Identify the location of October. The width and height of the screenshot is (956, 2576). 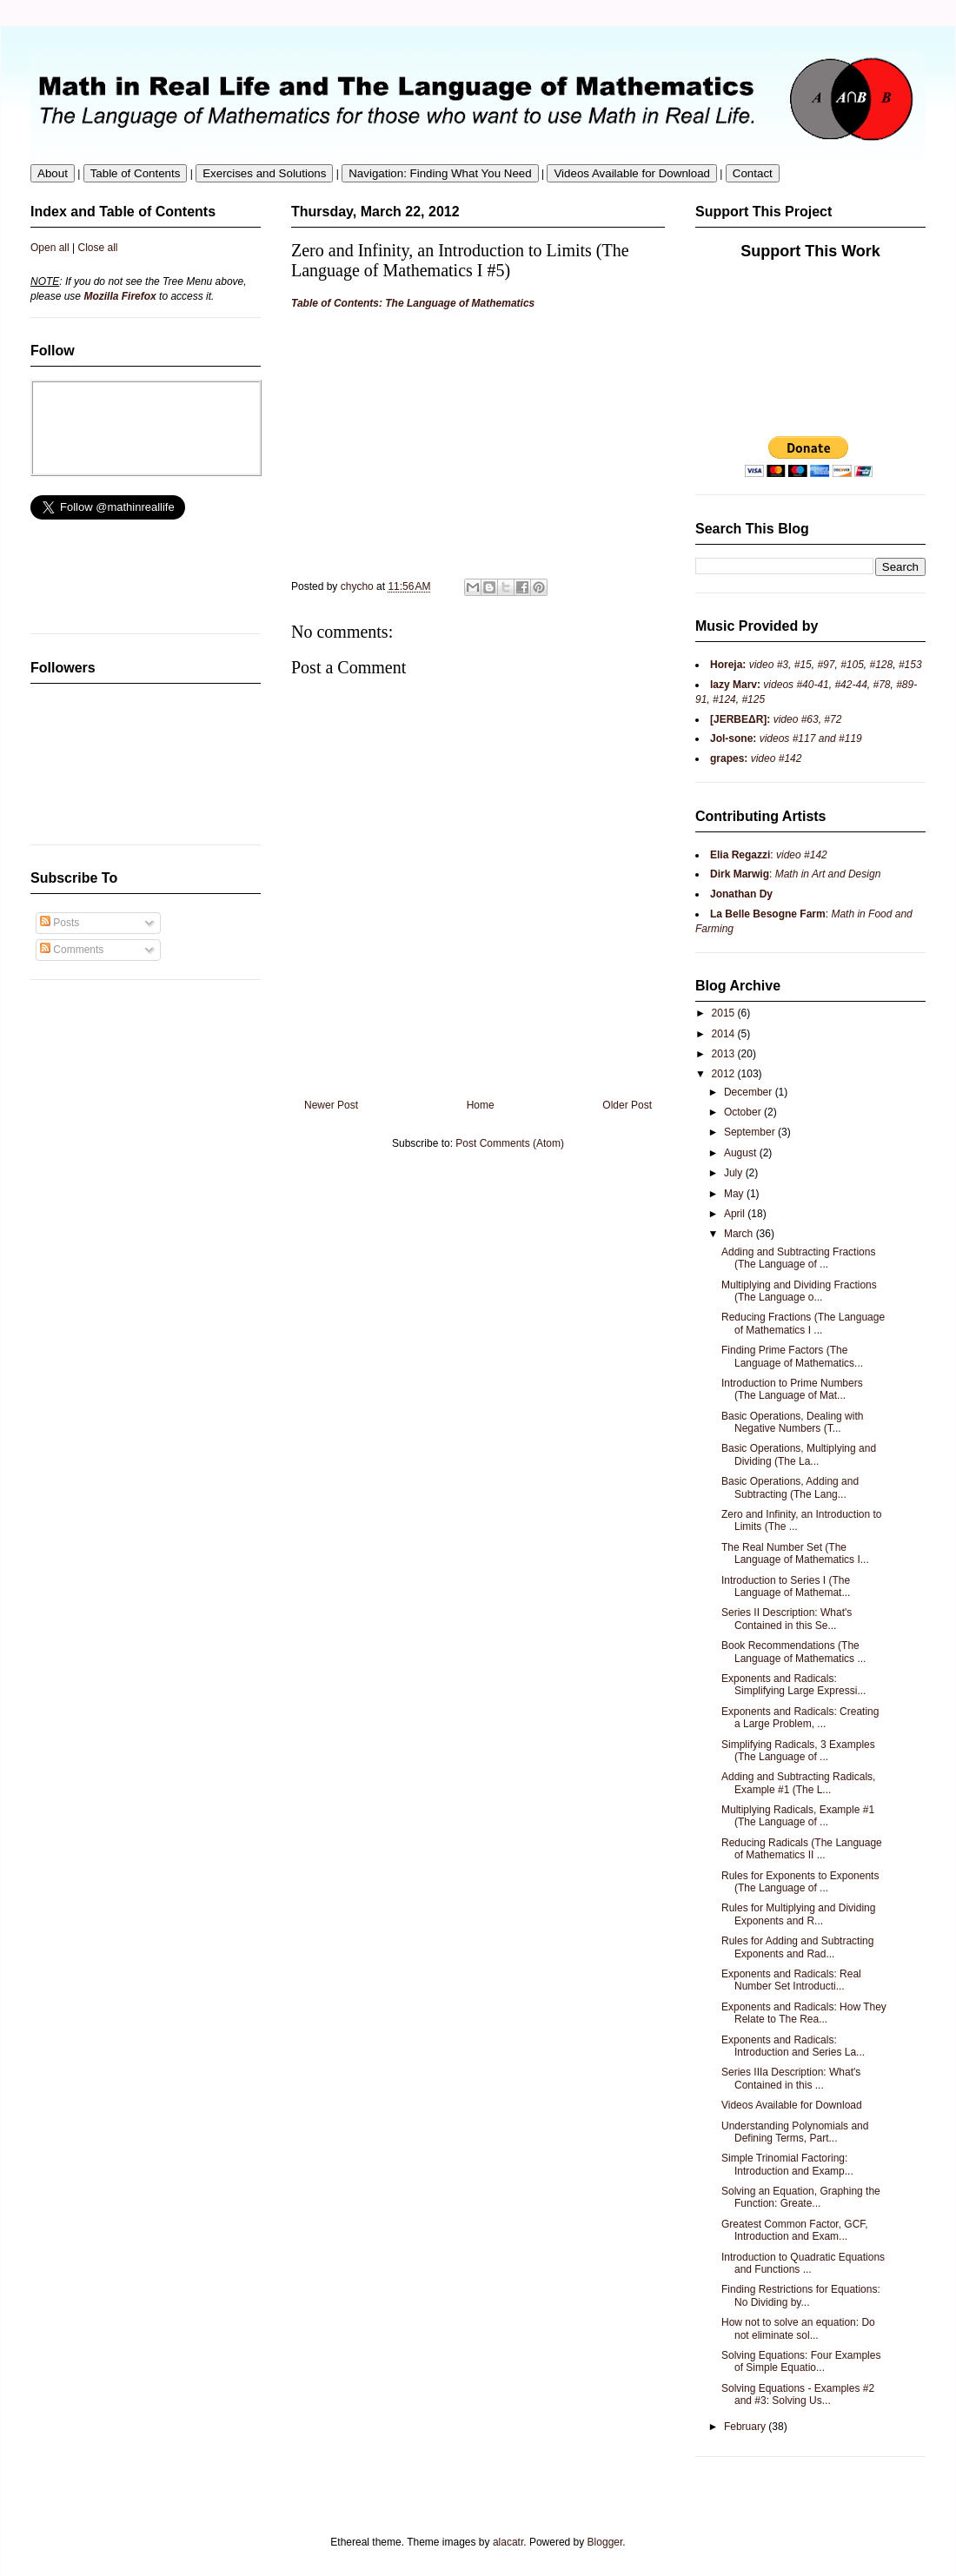
(744, 1112).